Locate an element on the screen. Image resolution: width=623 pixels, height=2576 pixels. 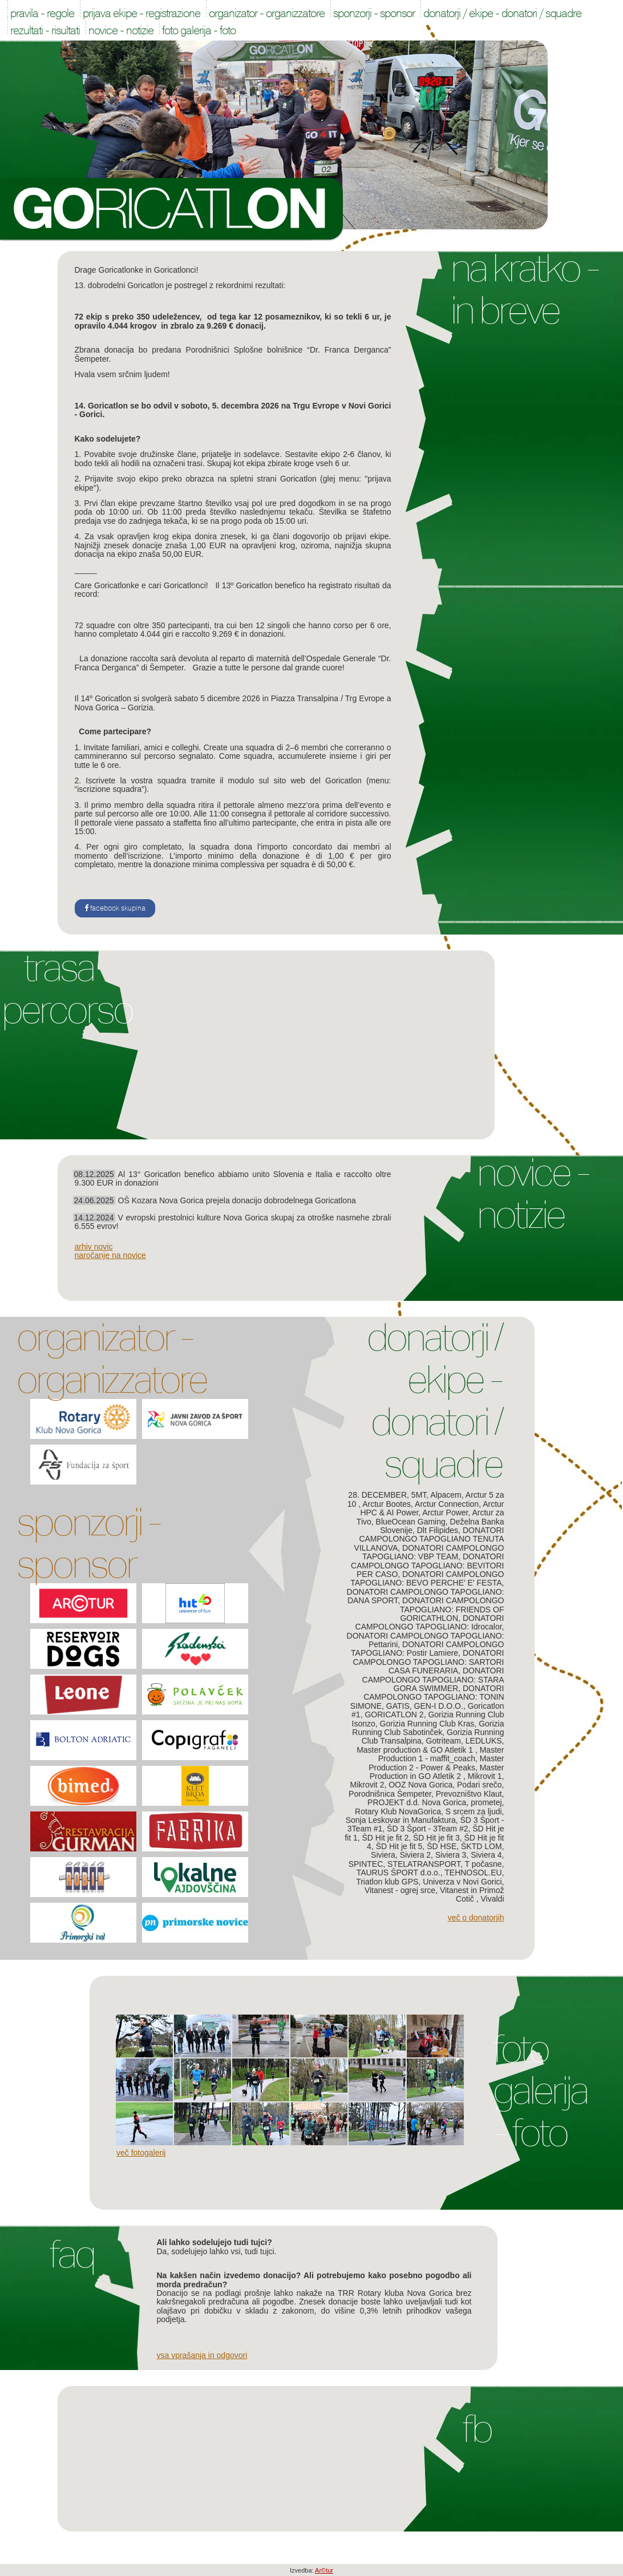
Porodnišnica Šempeter is located at coordinates (390, 1793).